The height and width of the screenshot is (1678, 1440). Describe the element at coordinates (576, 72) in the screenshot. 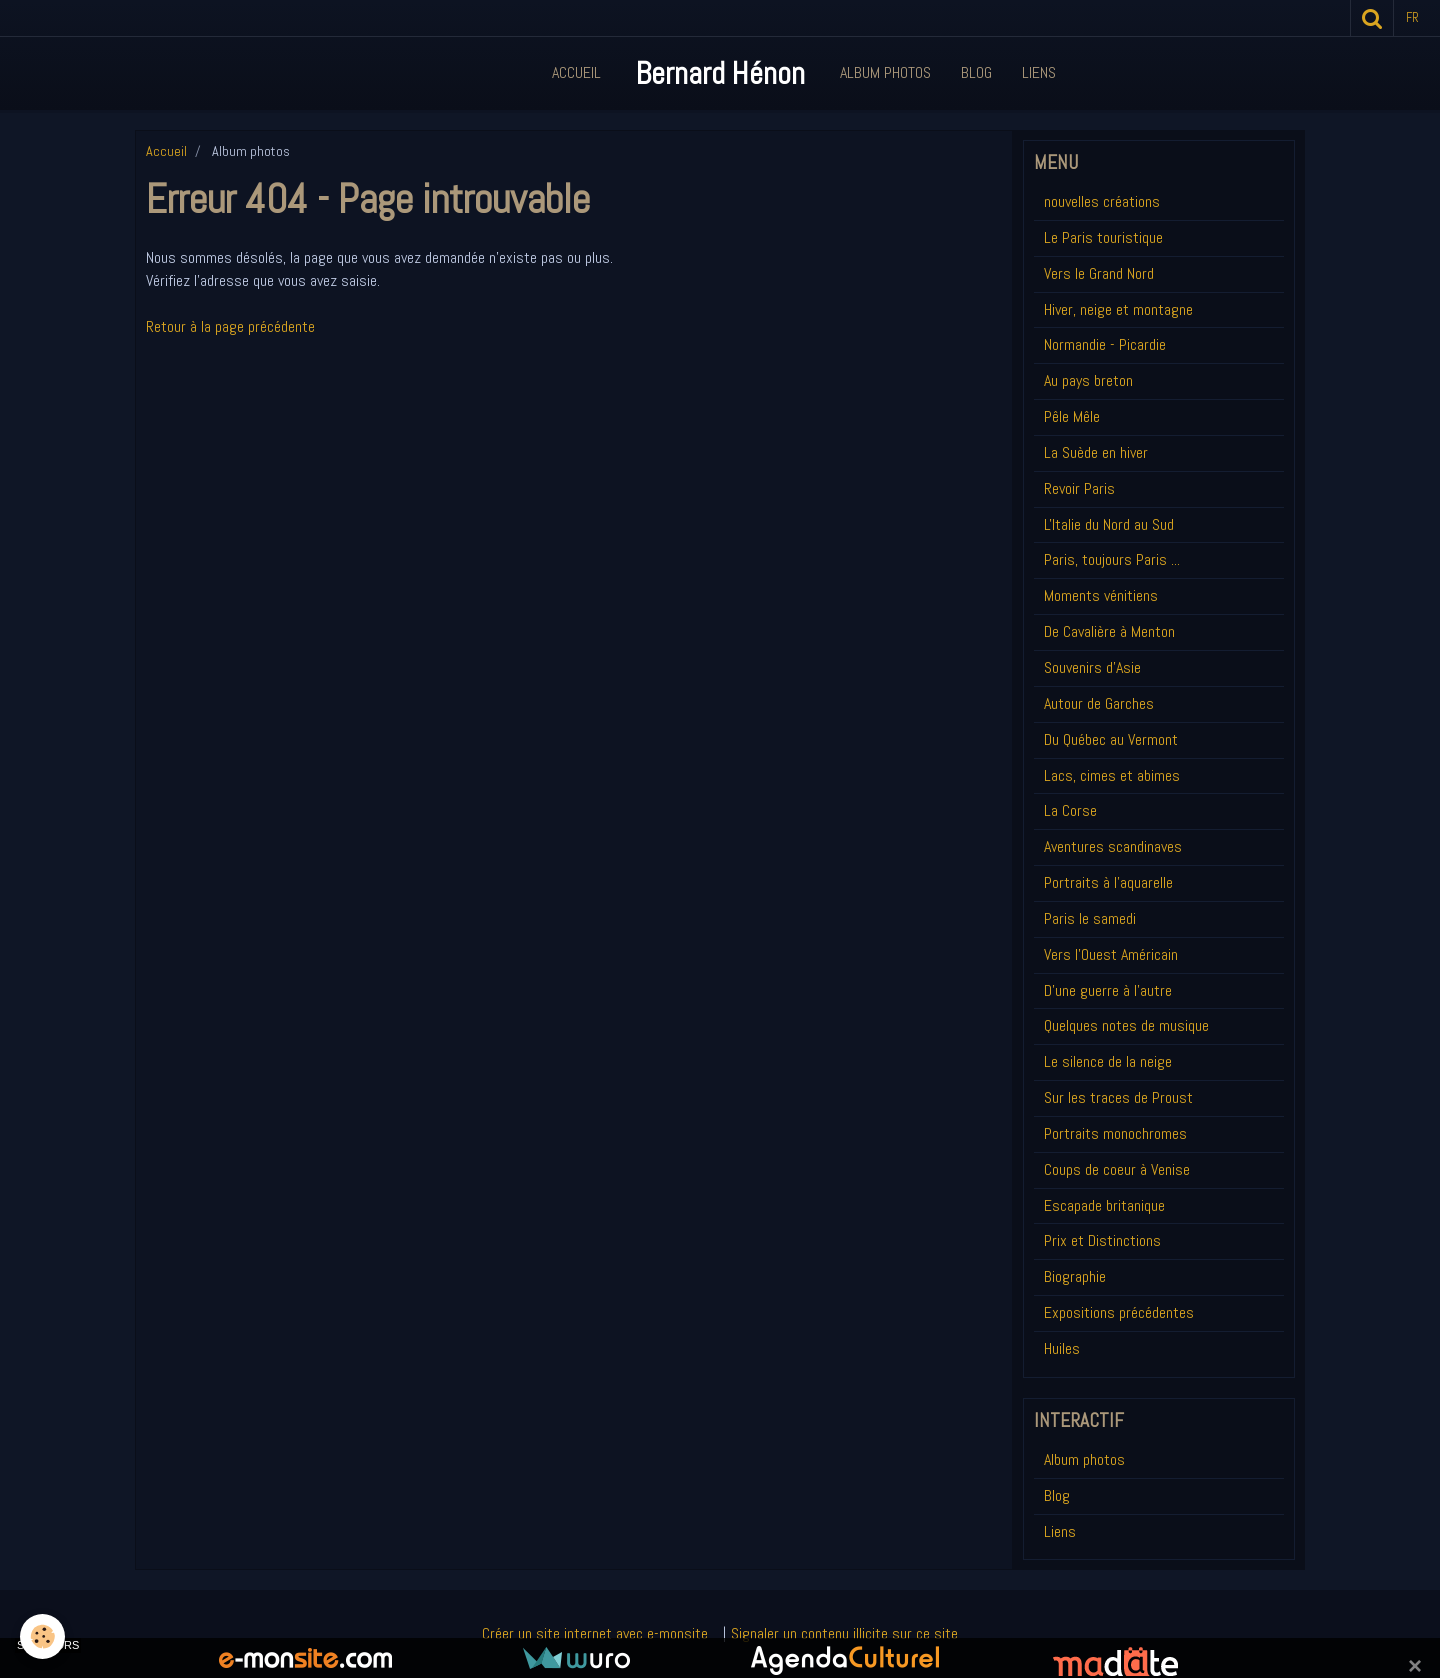

I see `Accueil` at that location.